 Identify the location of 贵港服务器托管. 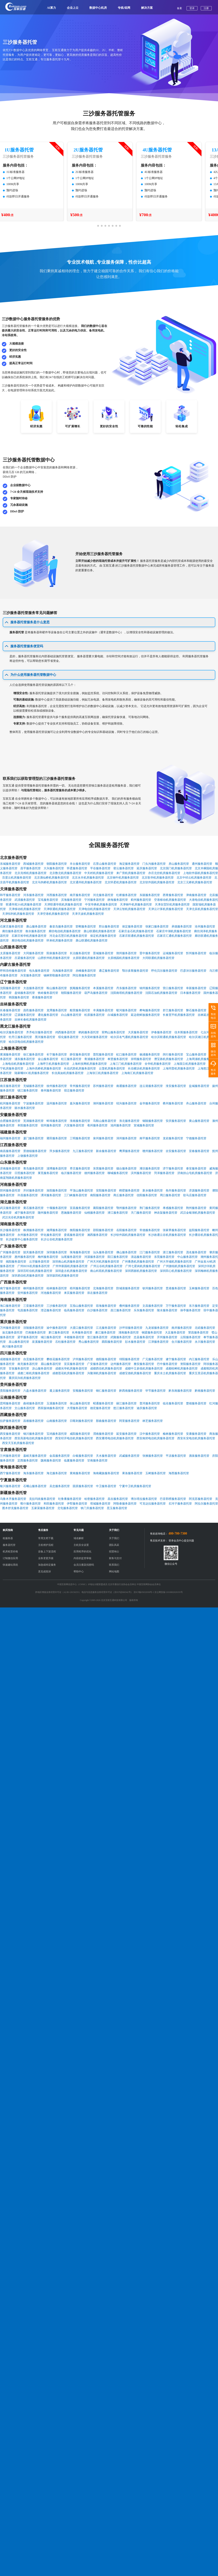
(176, 1287).